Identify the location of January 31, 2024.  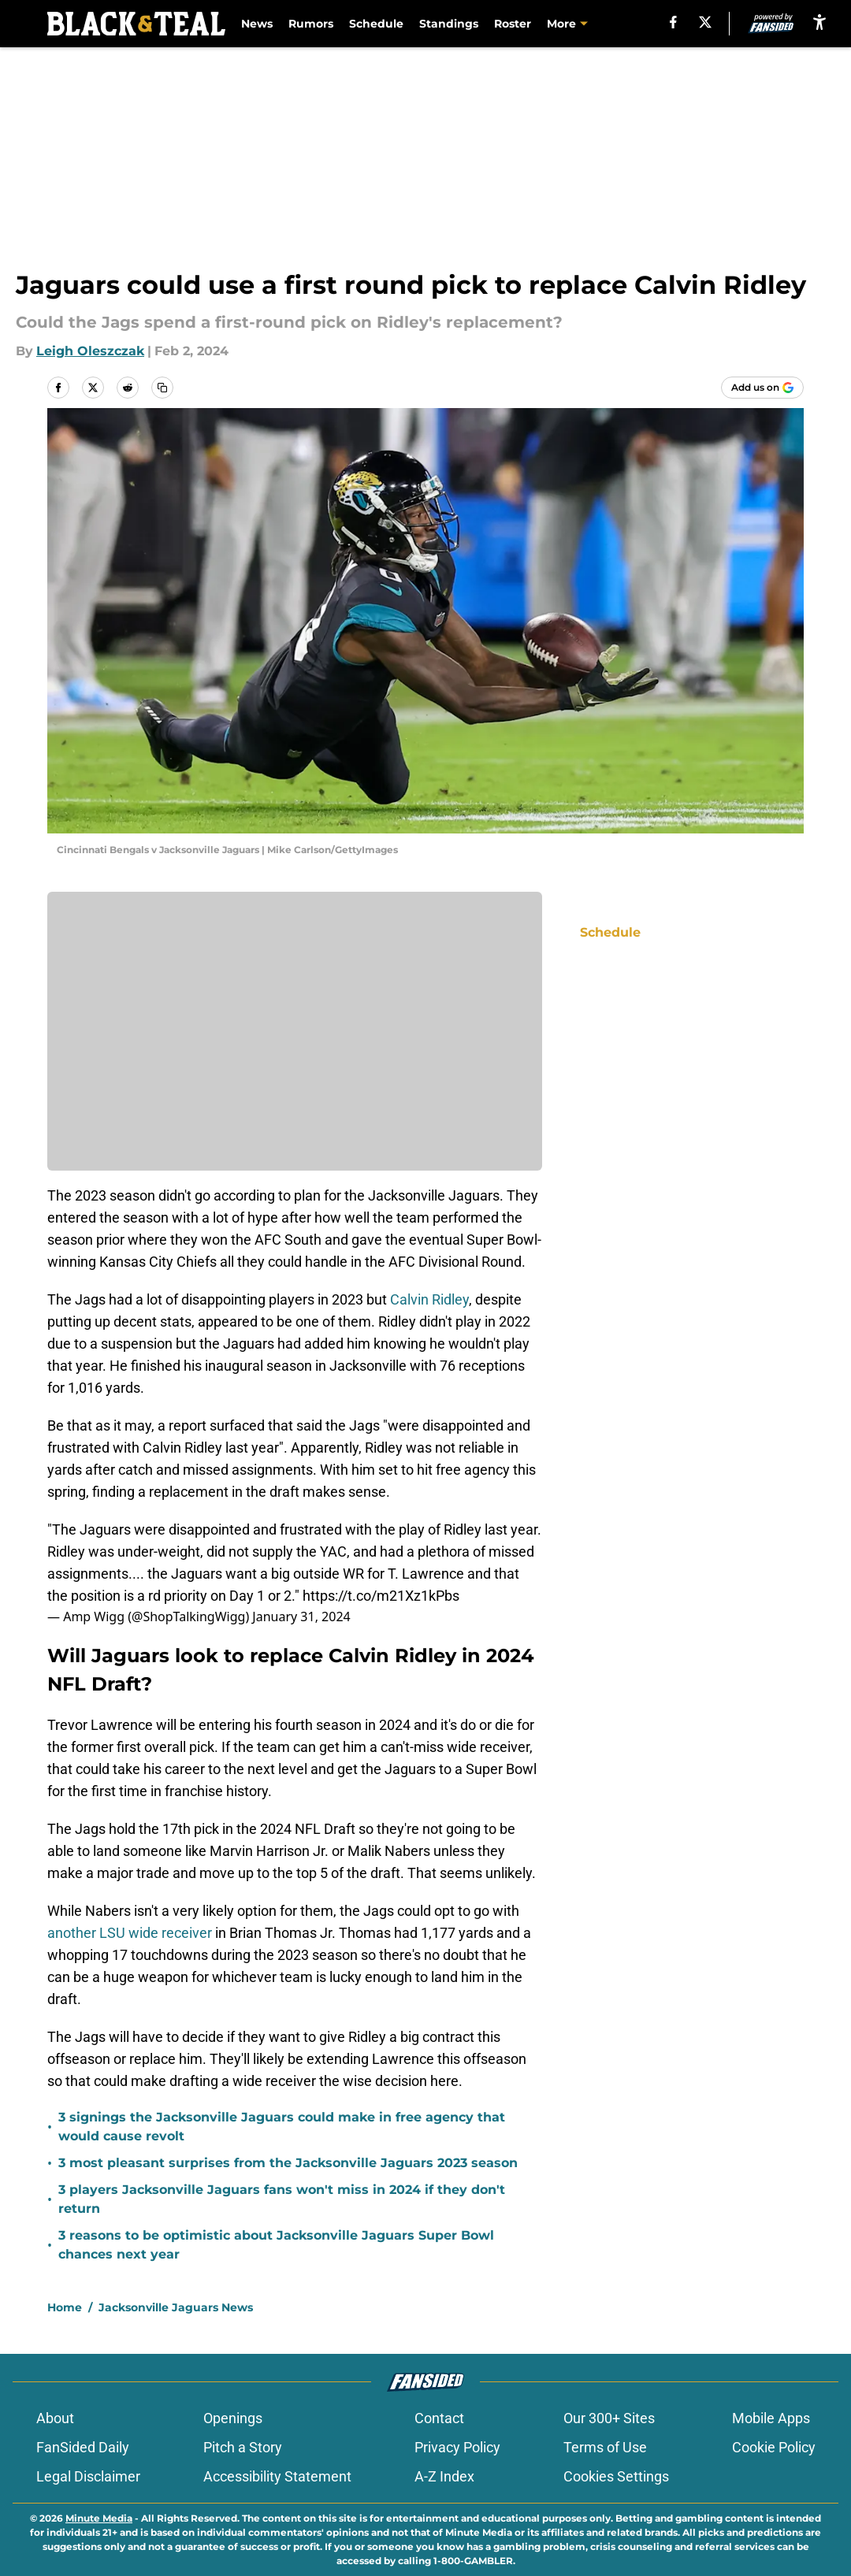
(301, 1616).